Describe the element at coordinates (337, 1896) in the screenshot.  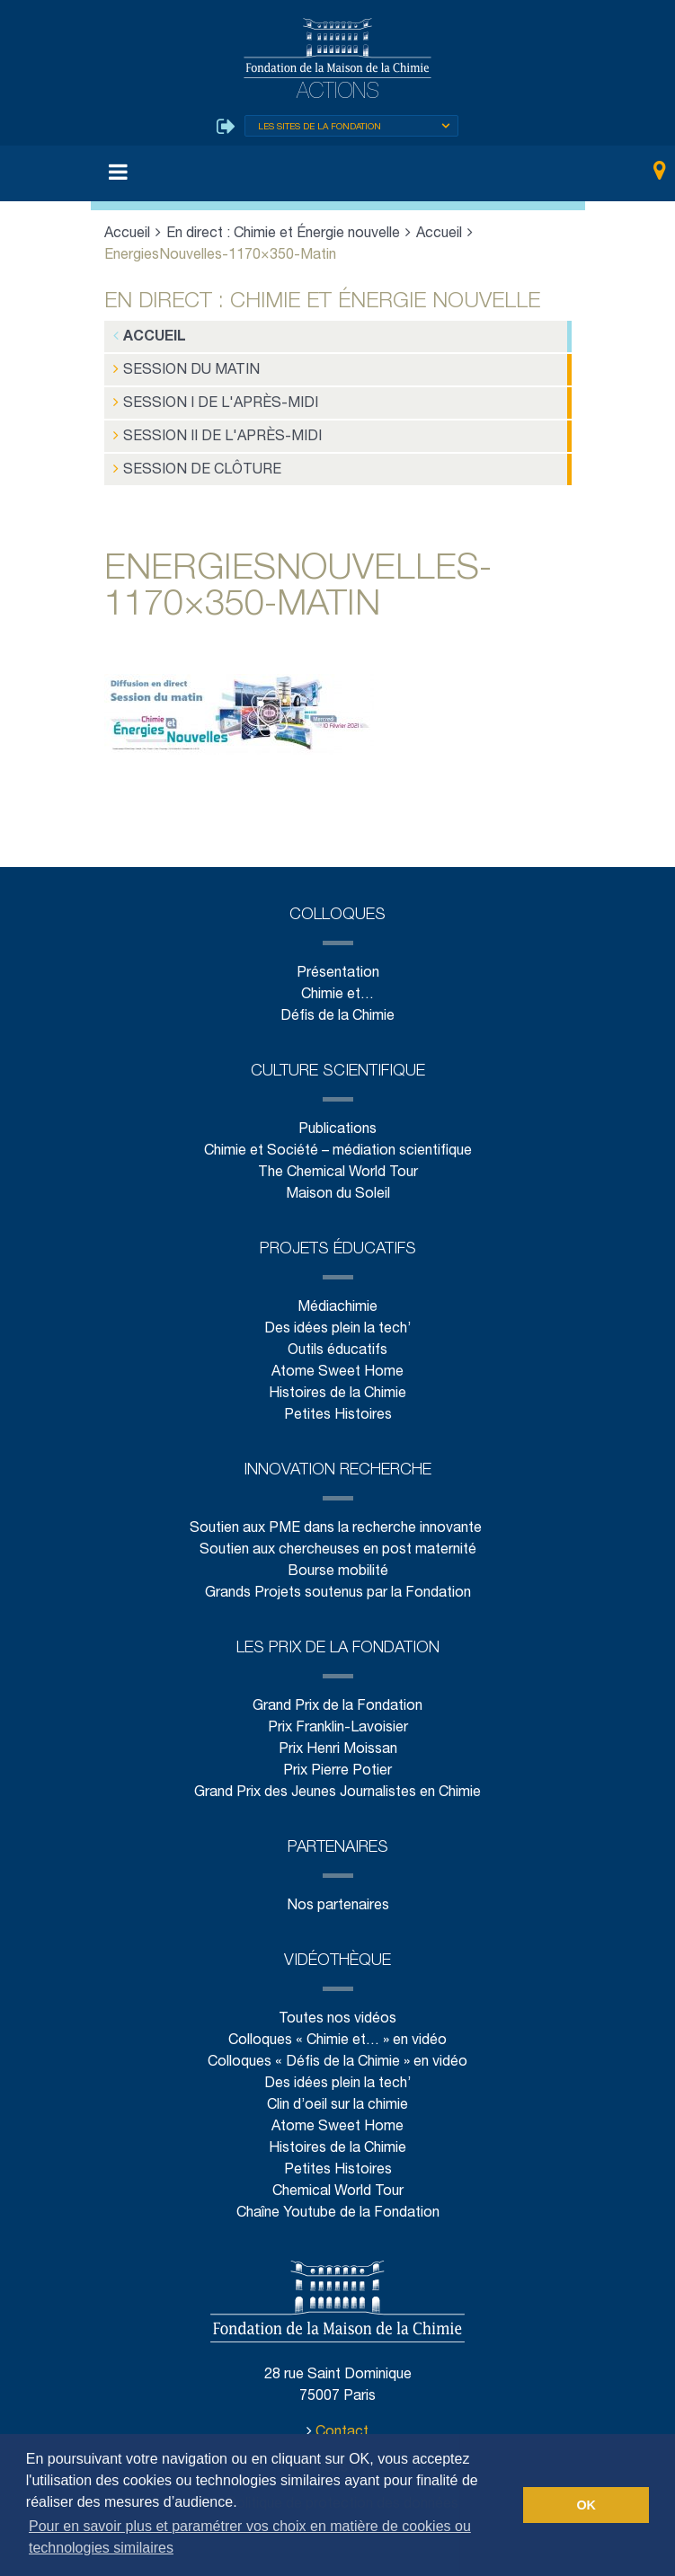
I see `Nos partenaires` at that location.